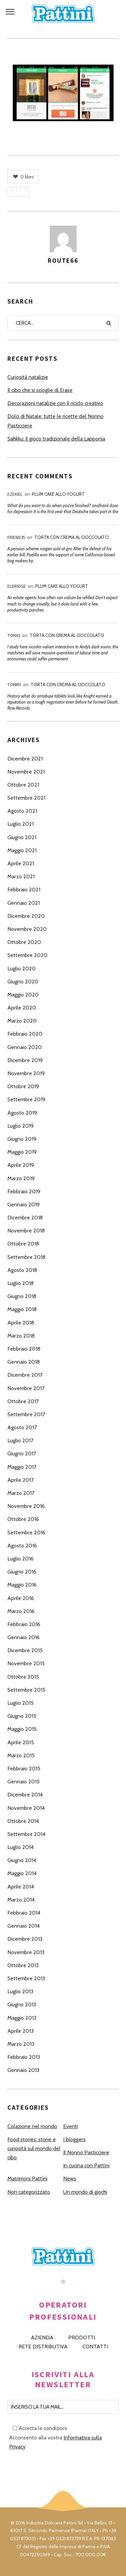  What do you see at coordinates (26, 1532) in the screenshot?
I see `Settembre 2016` at bounding box center [26, 1532].